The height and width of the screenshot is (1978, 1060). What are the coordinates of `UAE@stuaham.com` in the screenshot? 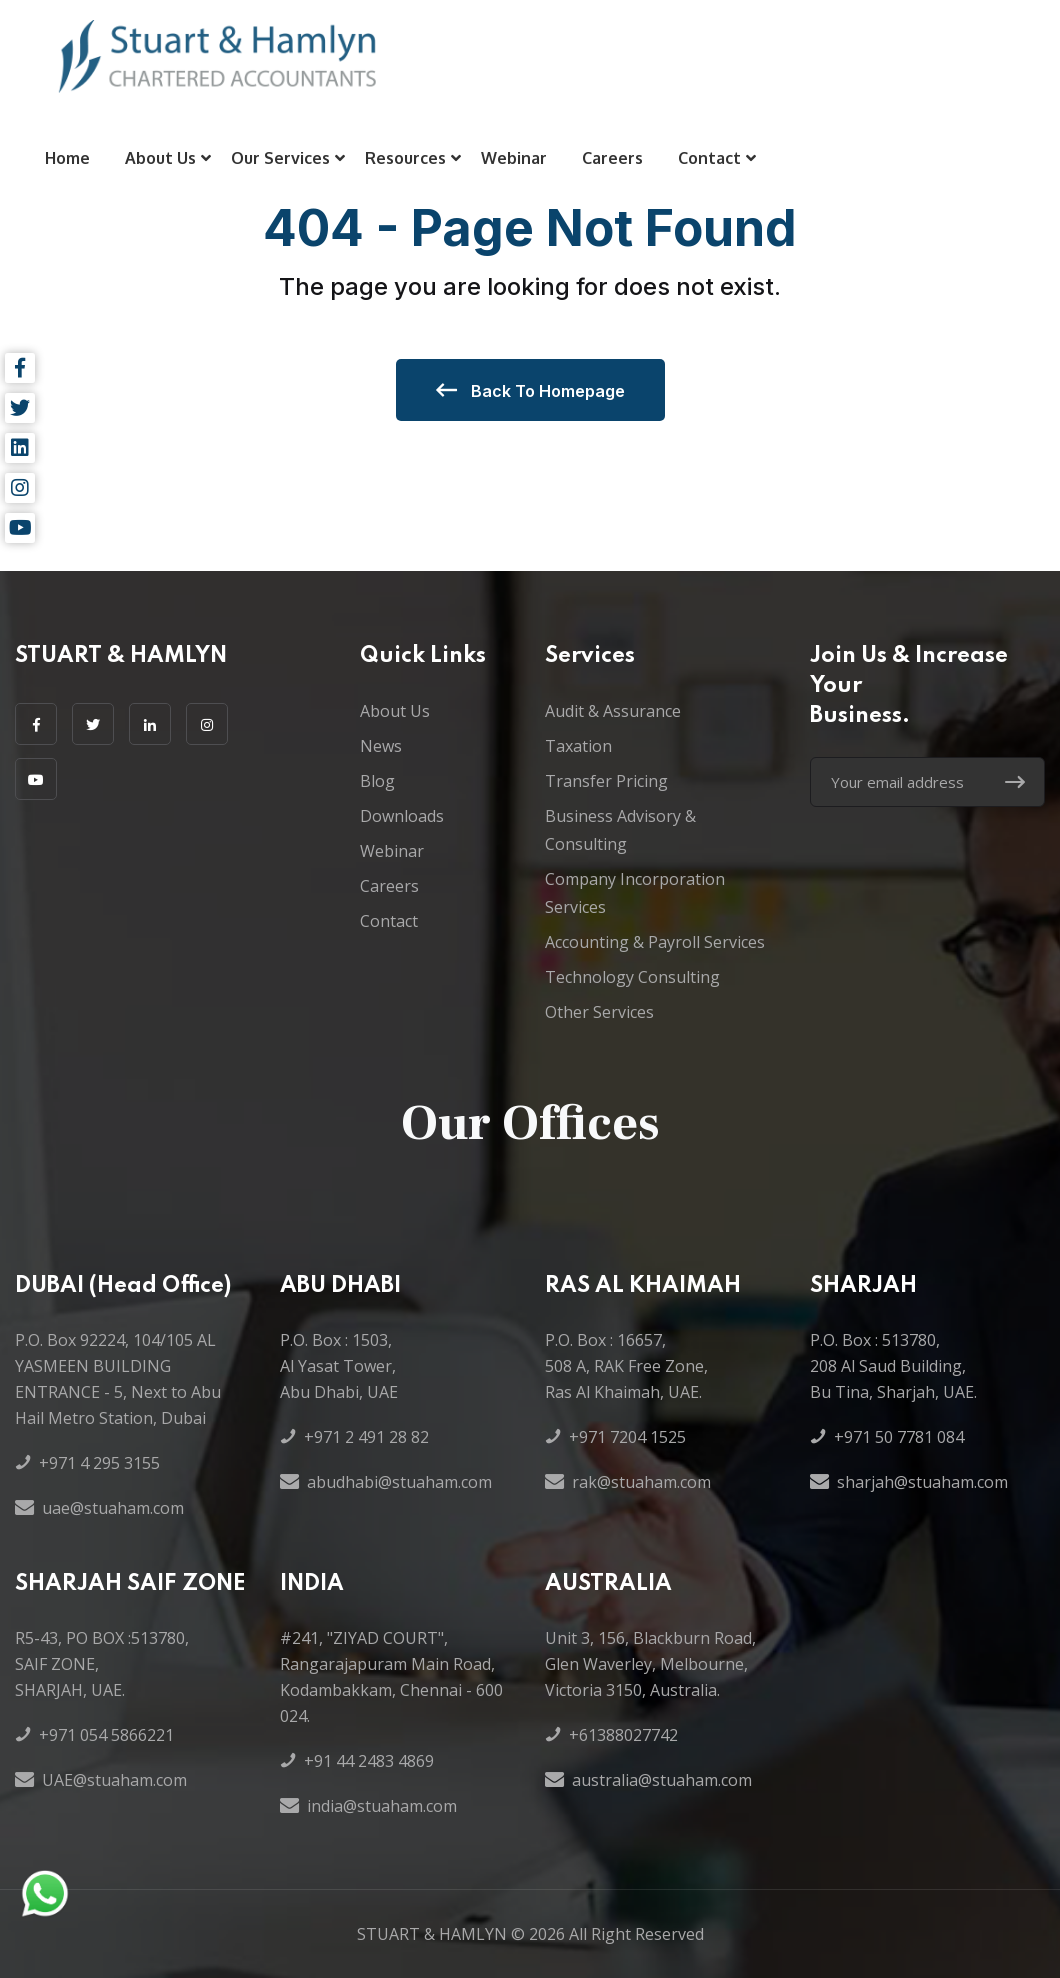 It's located at (114, 1780).